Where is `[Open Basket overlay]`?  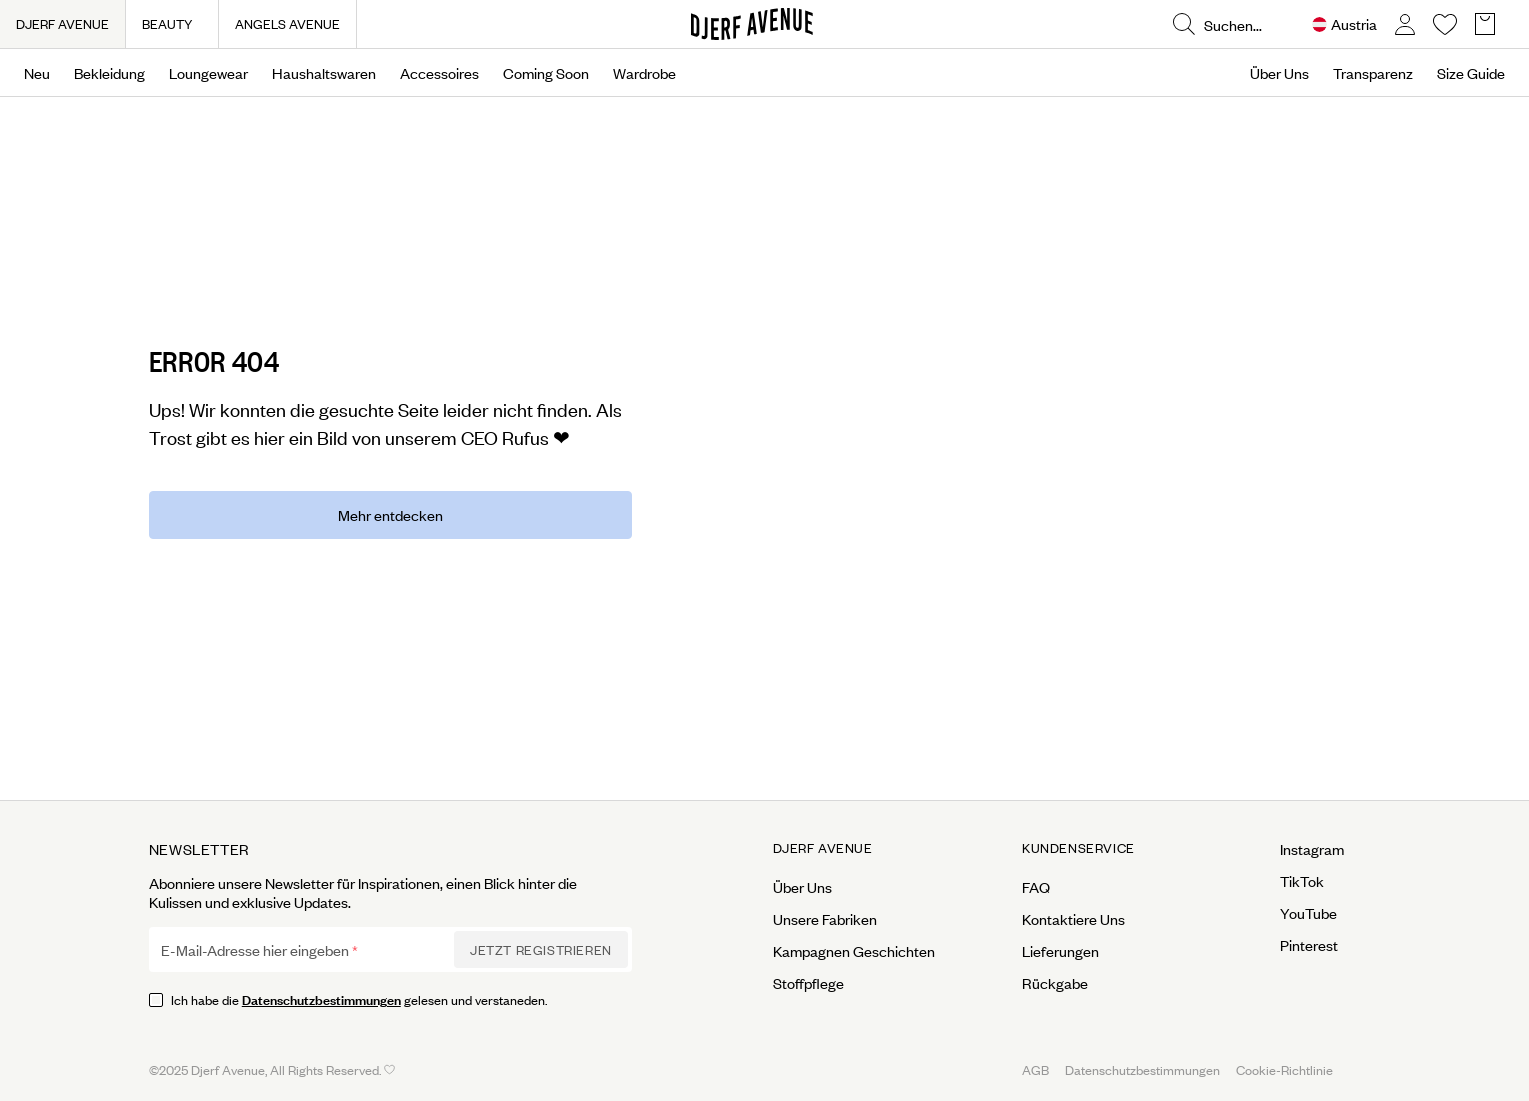
[Open Basket overlay] is located at coordinates (1485, 24).